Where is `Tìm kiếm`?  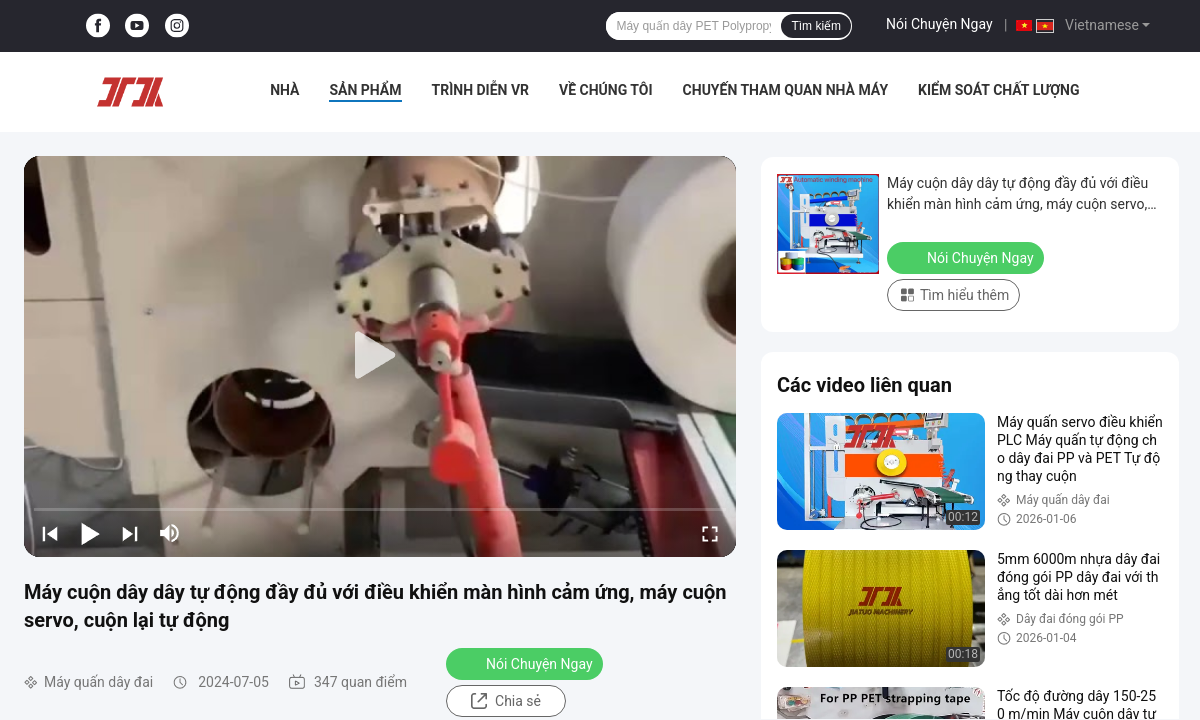
Tìm kiếm is located at coordinates (816, 26).